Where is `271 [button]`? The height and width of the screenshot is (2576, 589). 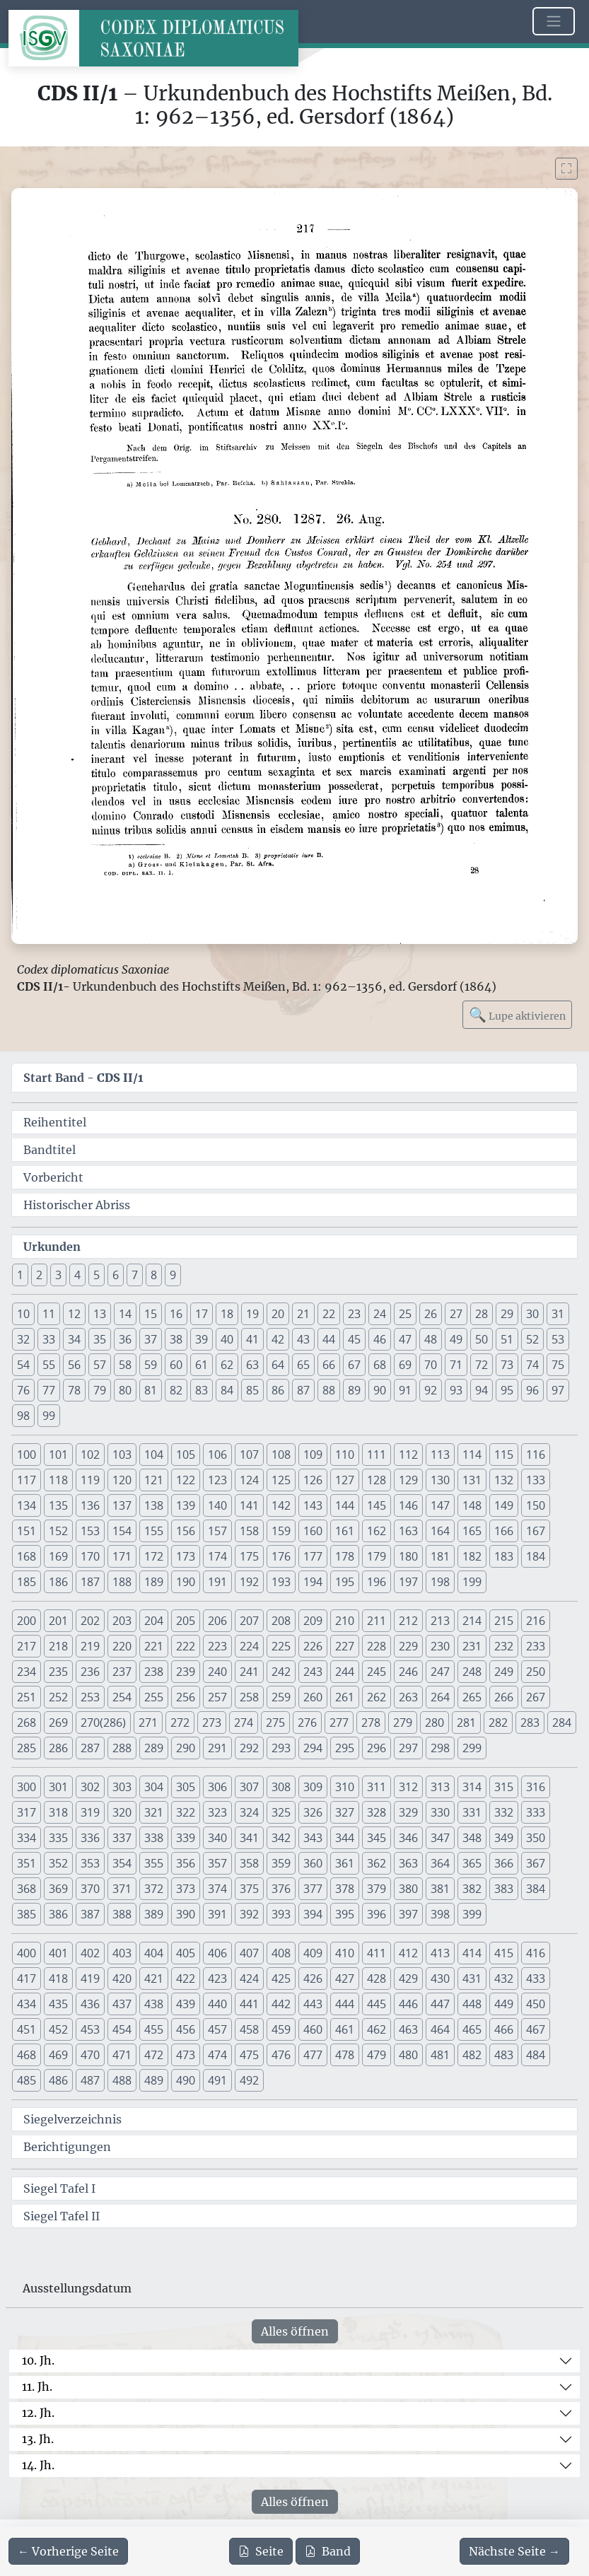
271 [button] is located at coordinates (148, 1722).